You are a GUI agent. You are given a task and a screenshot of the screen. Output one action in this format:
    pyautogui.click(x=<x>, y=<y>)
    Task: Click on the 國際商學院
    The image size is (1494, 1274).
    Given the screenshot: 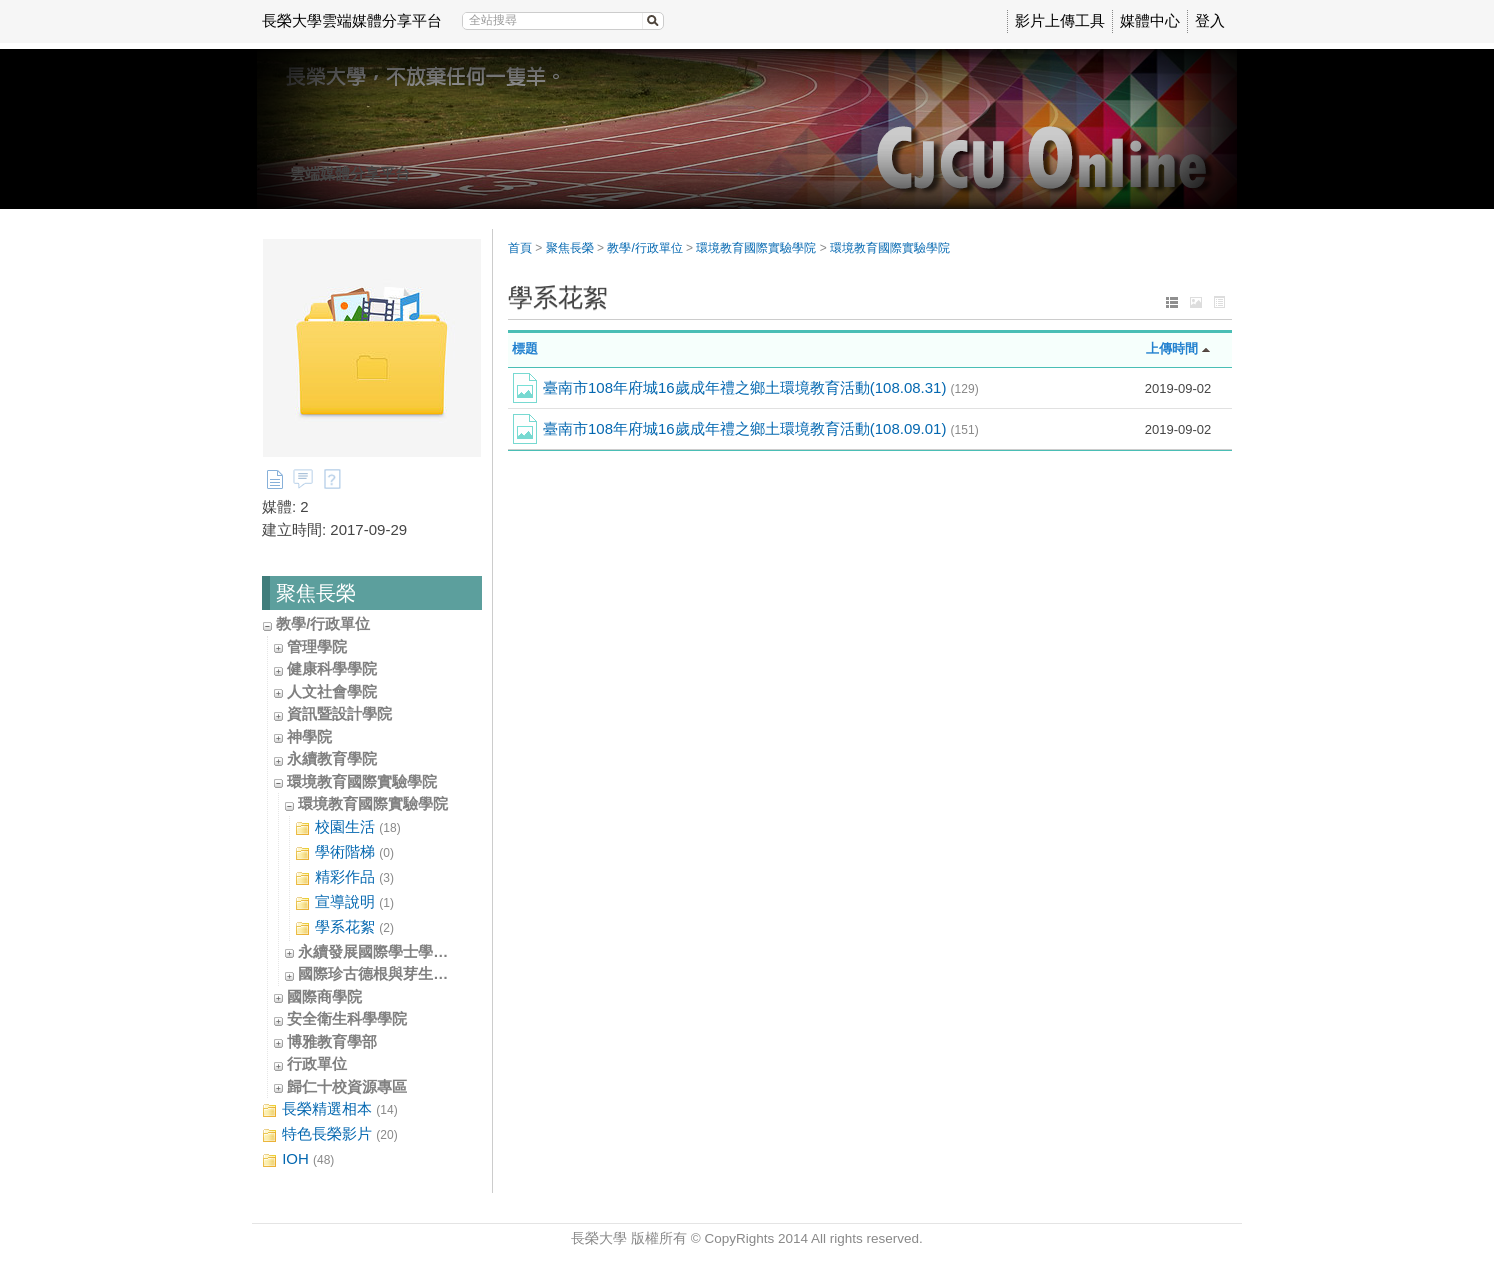 What is the action you would take?
    pyautogui.click(x=324, y=996)
    